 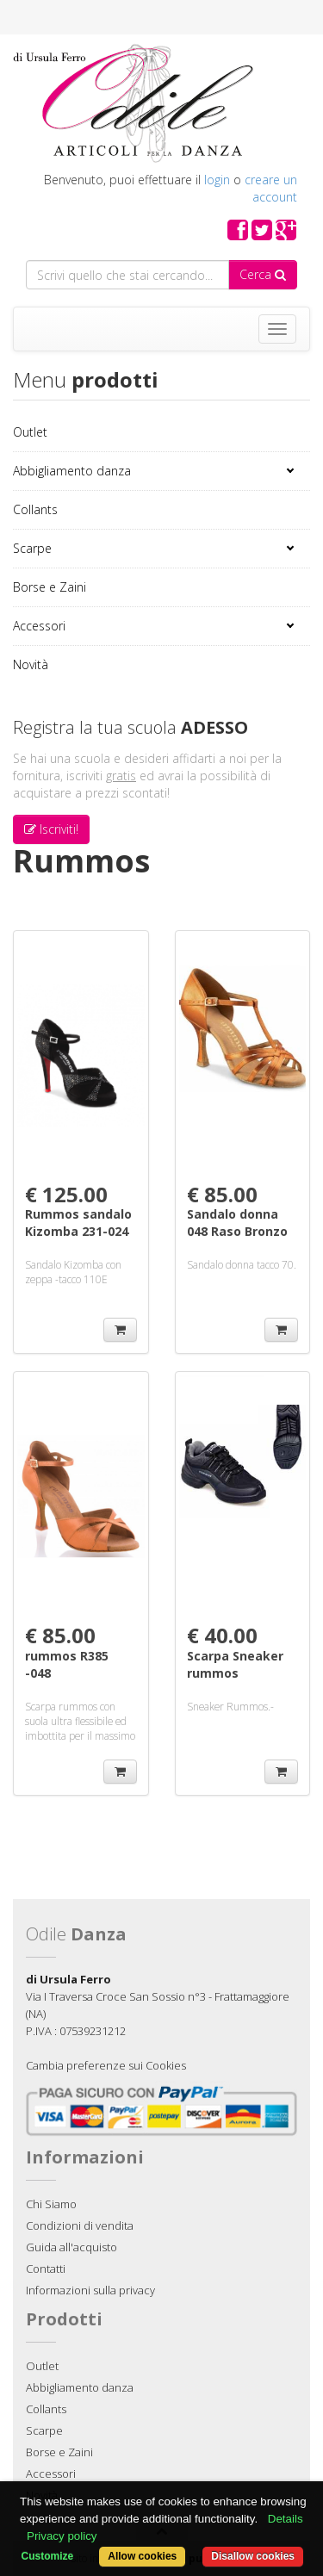 I want to click on Novità, so click(x=30, y=664).